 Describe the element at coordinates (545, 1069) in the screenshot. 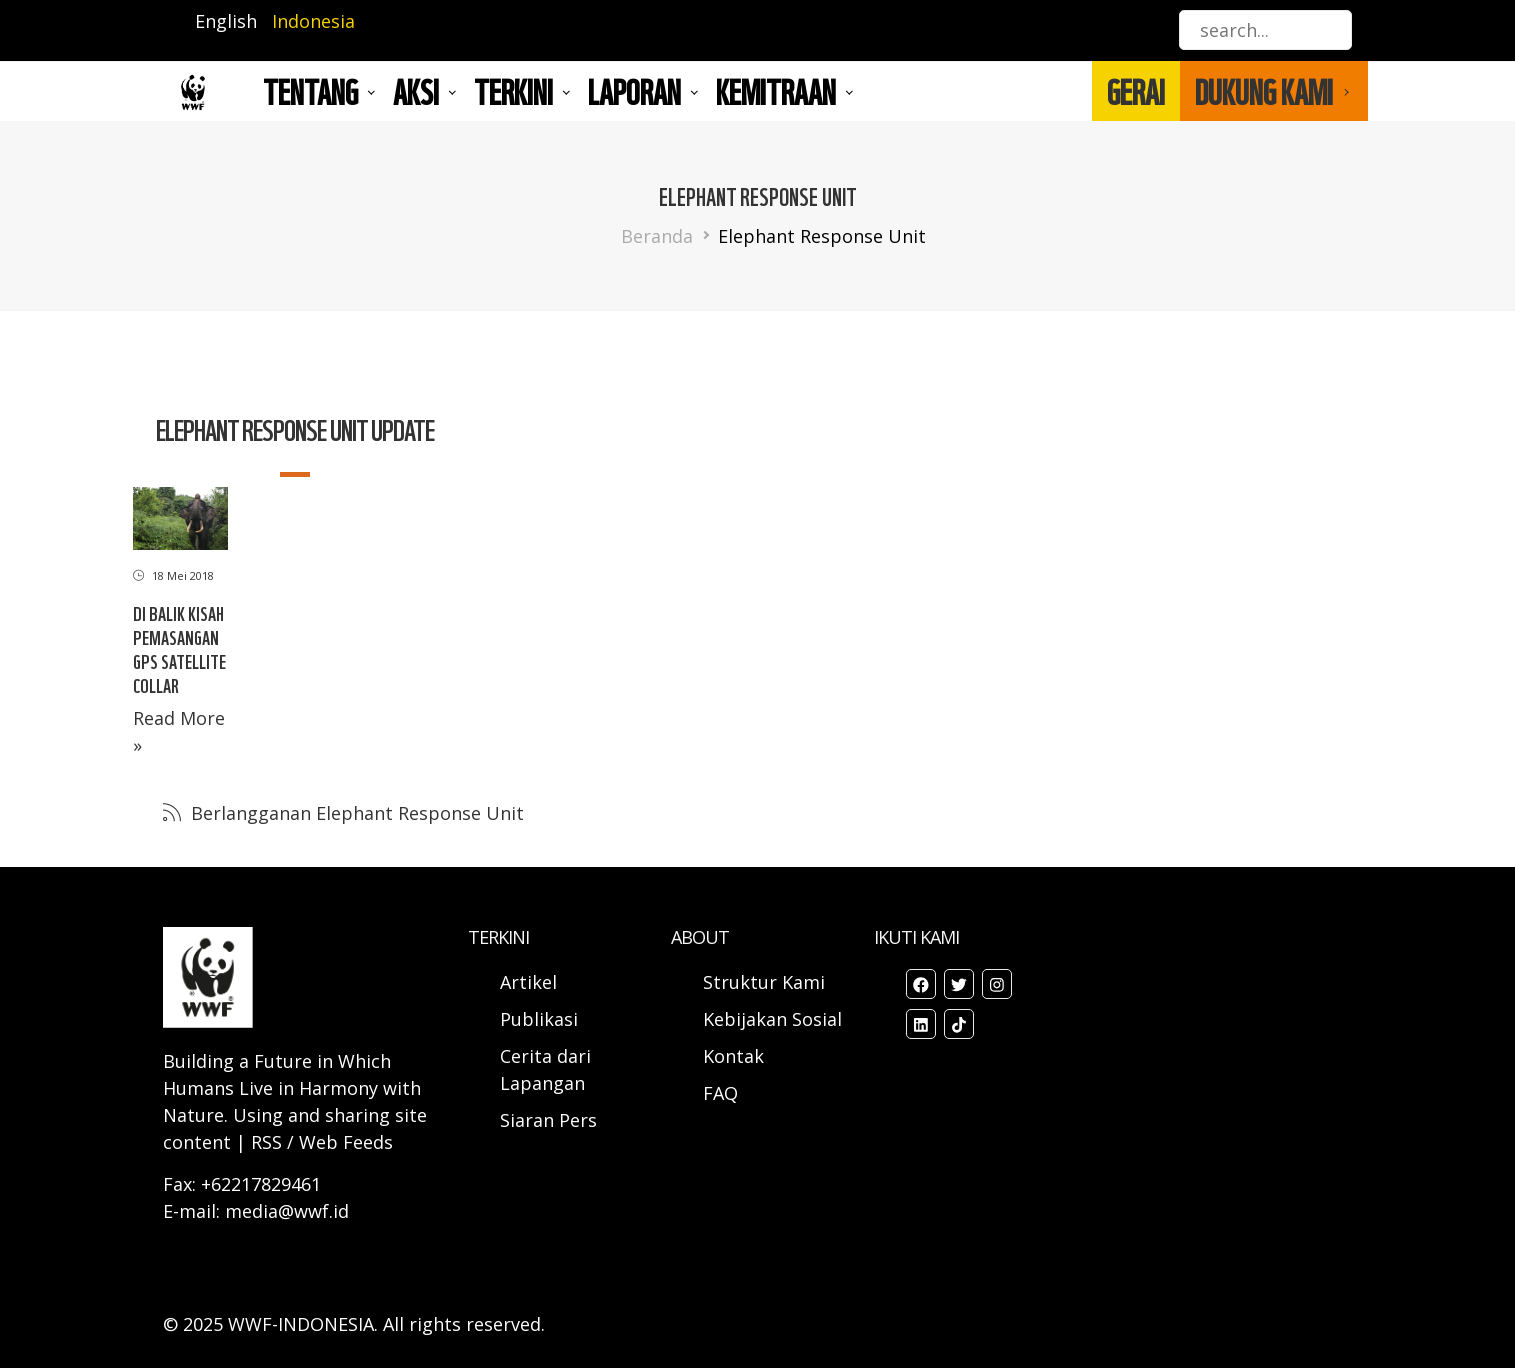

I see `Cerita dari Lapangan` at that location.